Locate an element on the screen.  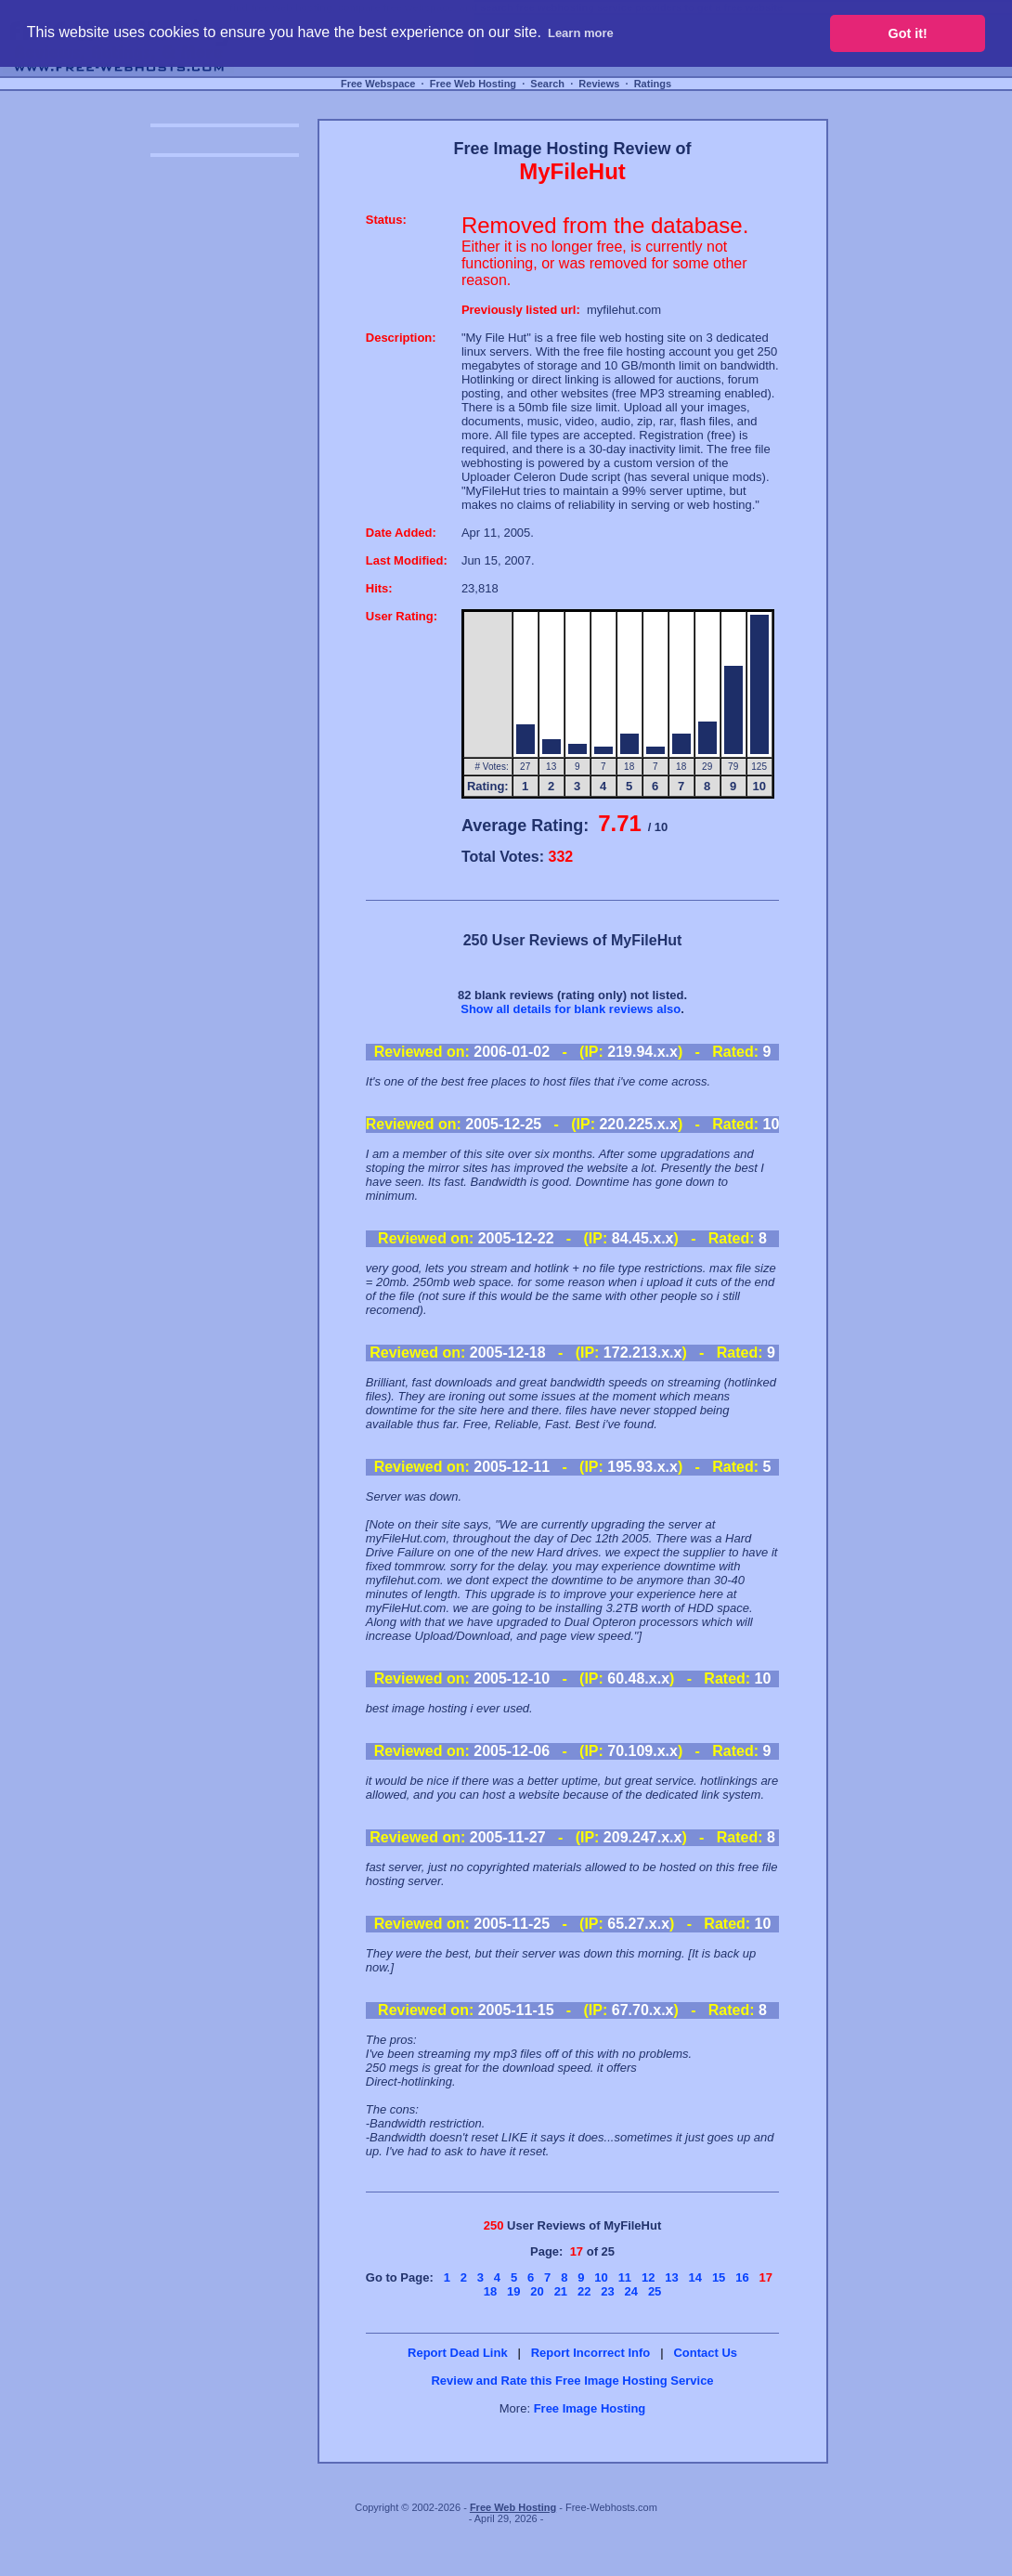
21 is located at coordinates (560, 2291).